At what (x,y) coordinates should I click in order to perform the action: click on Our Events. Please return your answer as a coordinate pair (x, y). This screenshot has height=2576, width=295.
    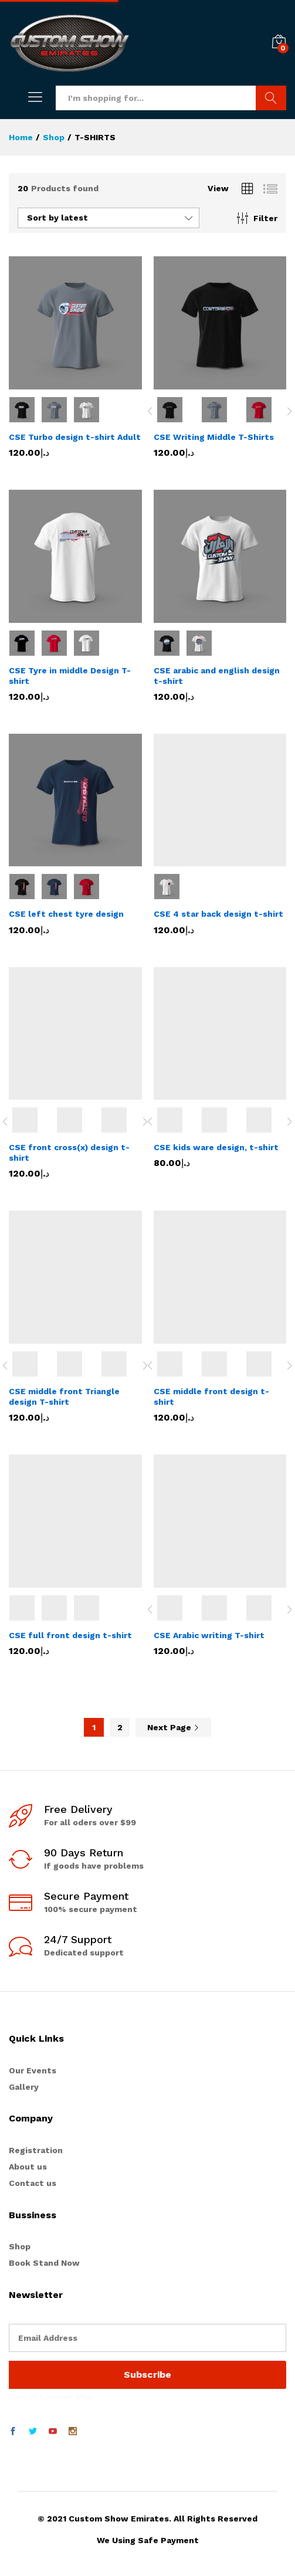
    Looking at the image, I should click on (32, 2070).